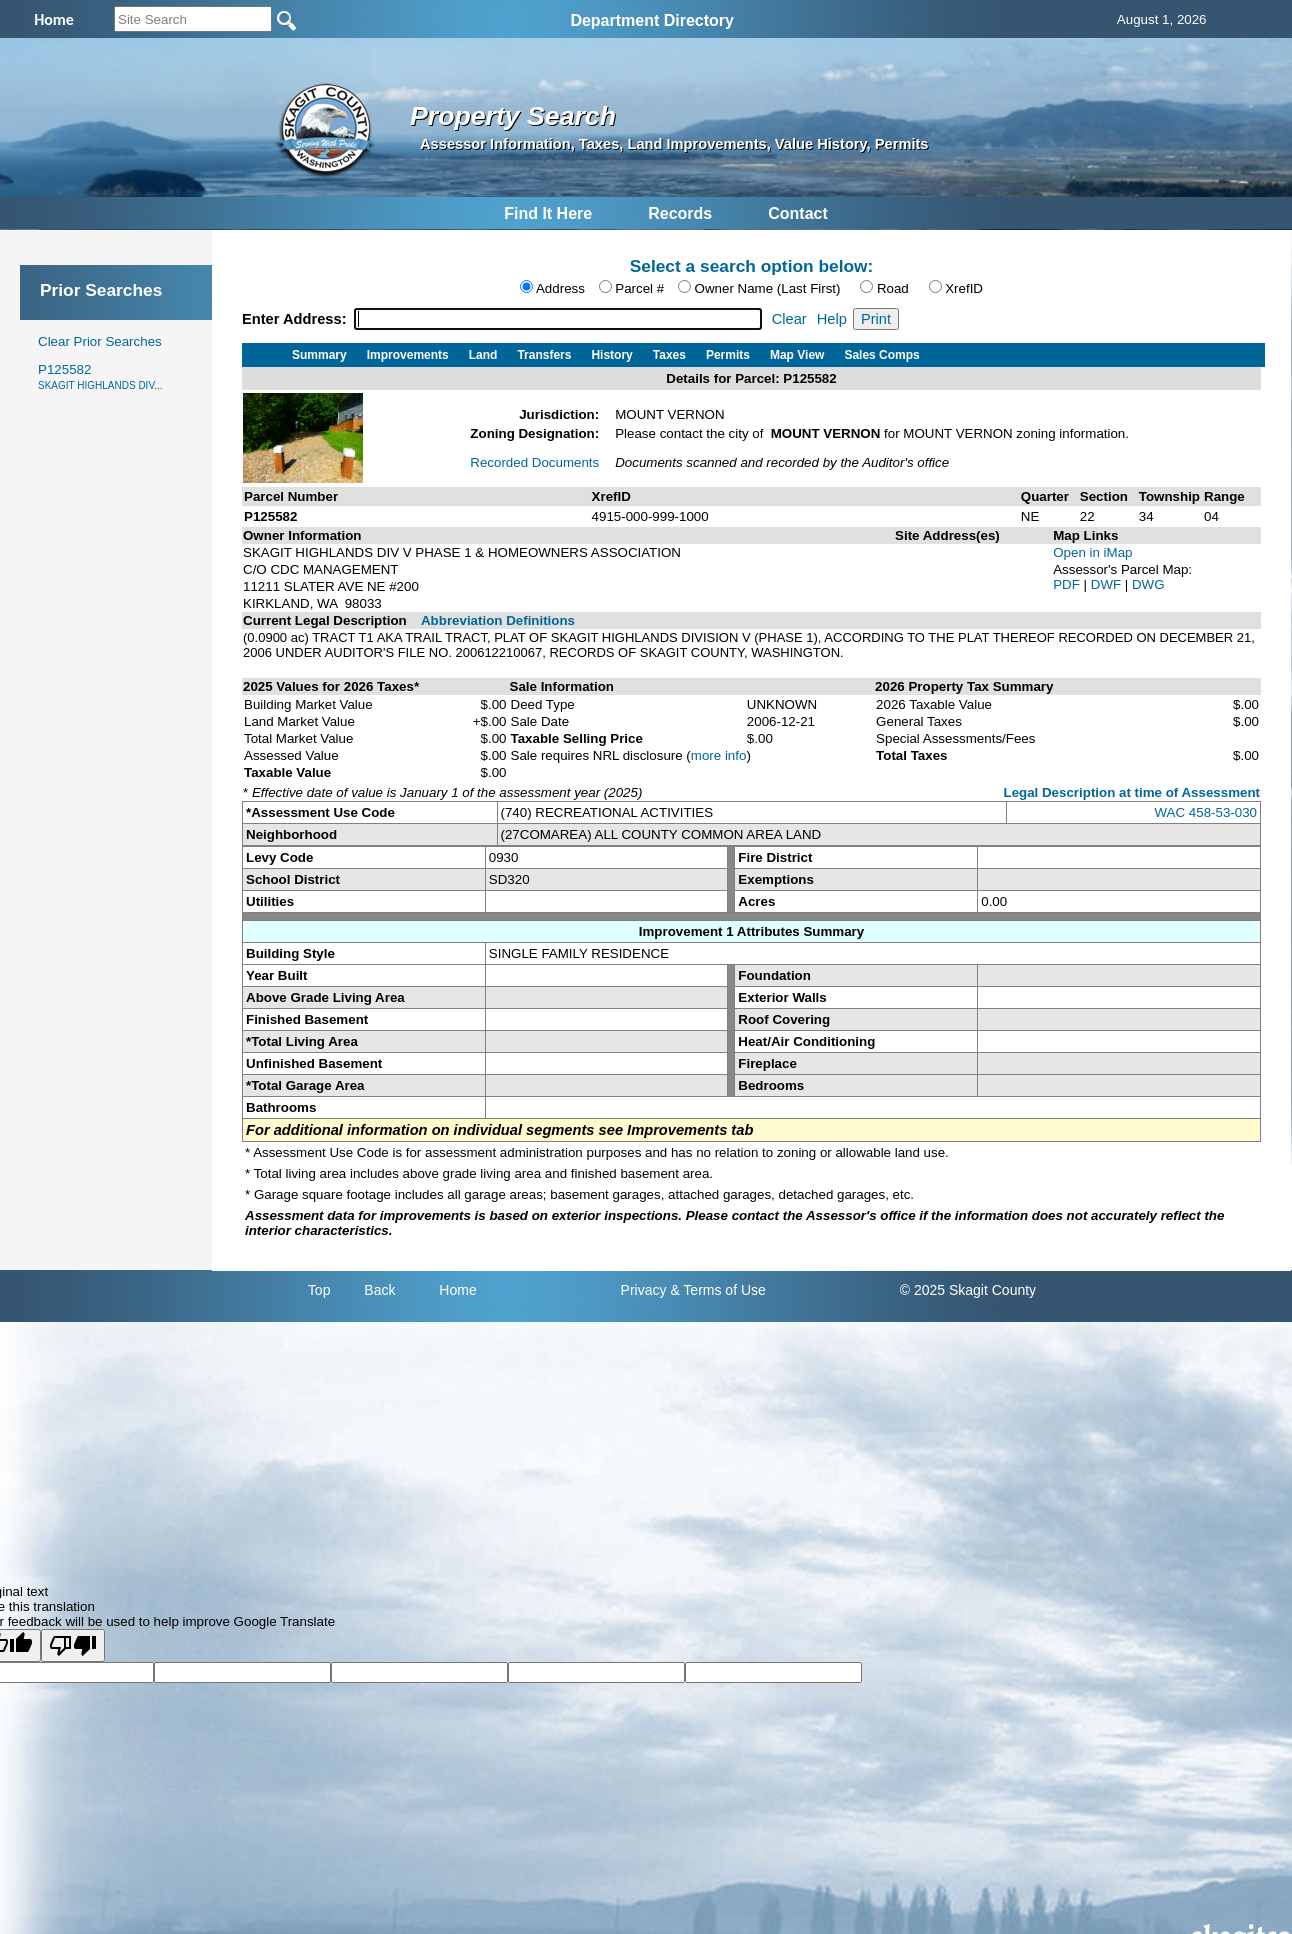  What do you see at coordinates (644, 1290) in the screenshot?
I see `Privacy` at bounding box center [644, 1290].